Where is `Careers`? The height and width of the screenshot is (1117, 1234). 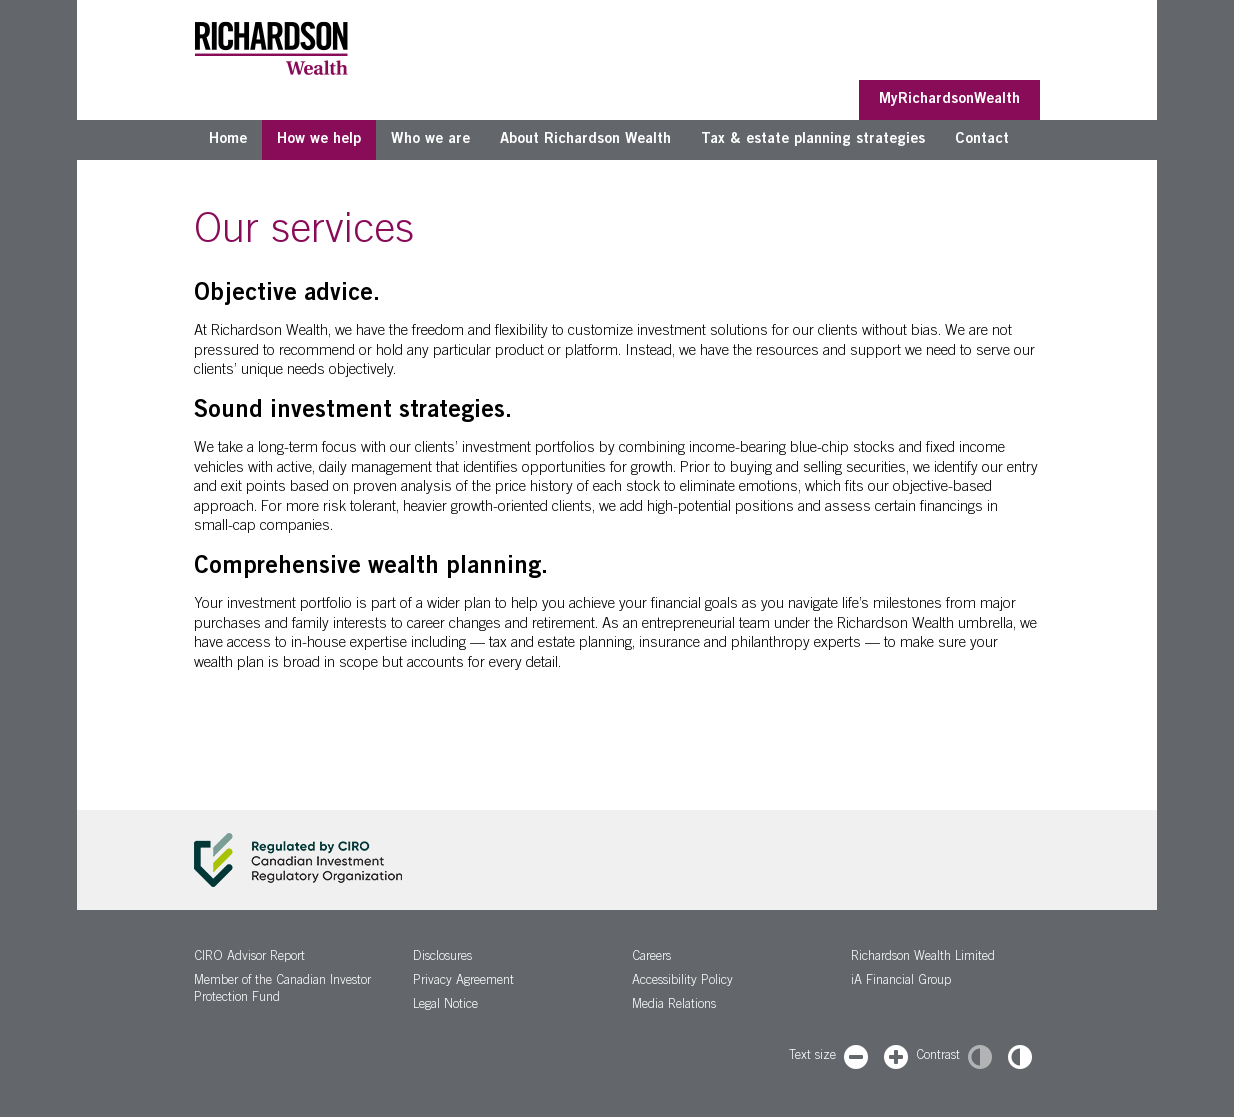 Careers is located at coordinates (651, 957).